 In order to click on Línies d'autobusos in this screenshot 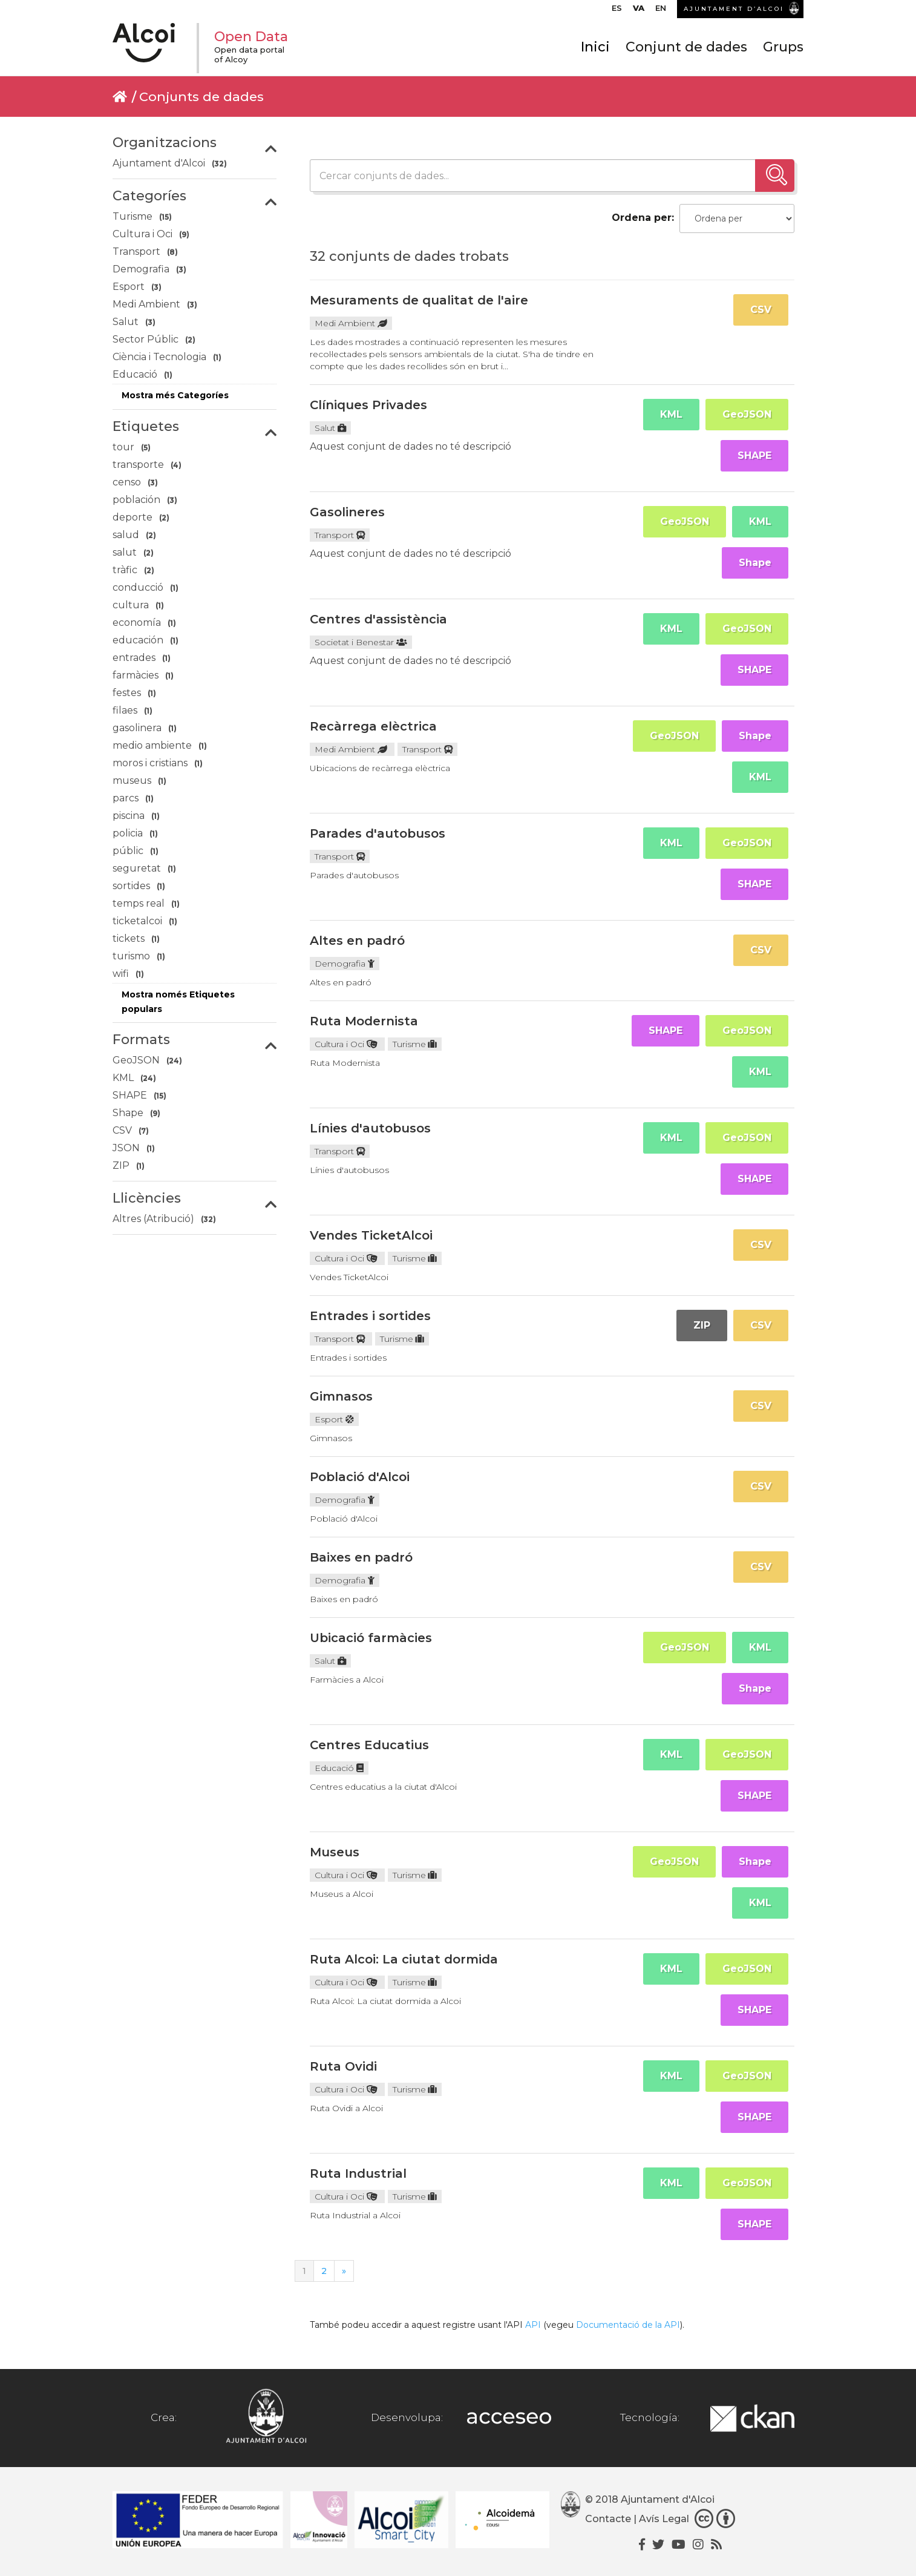, I will do `click(370, 1128)`.